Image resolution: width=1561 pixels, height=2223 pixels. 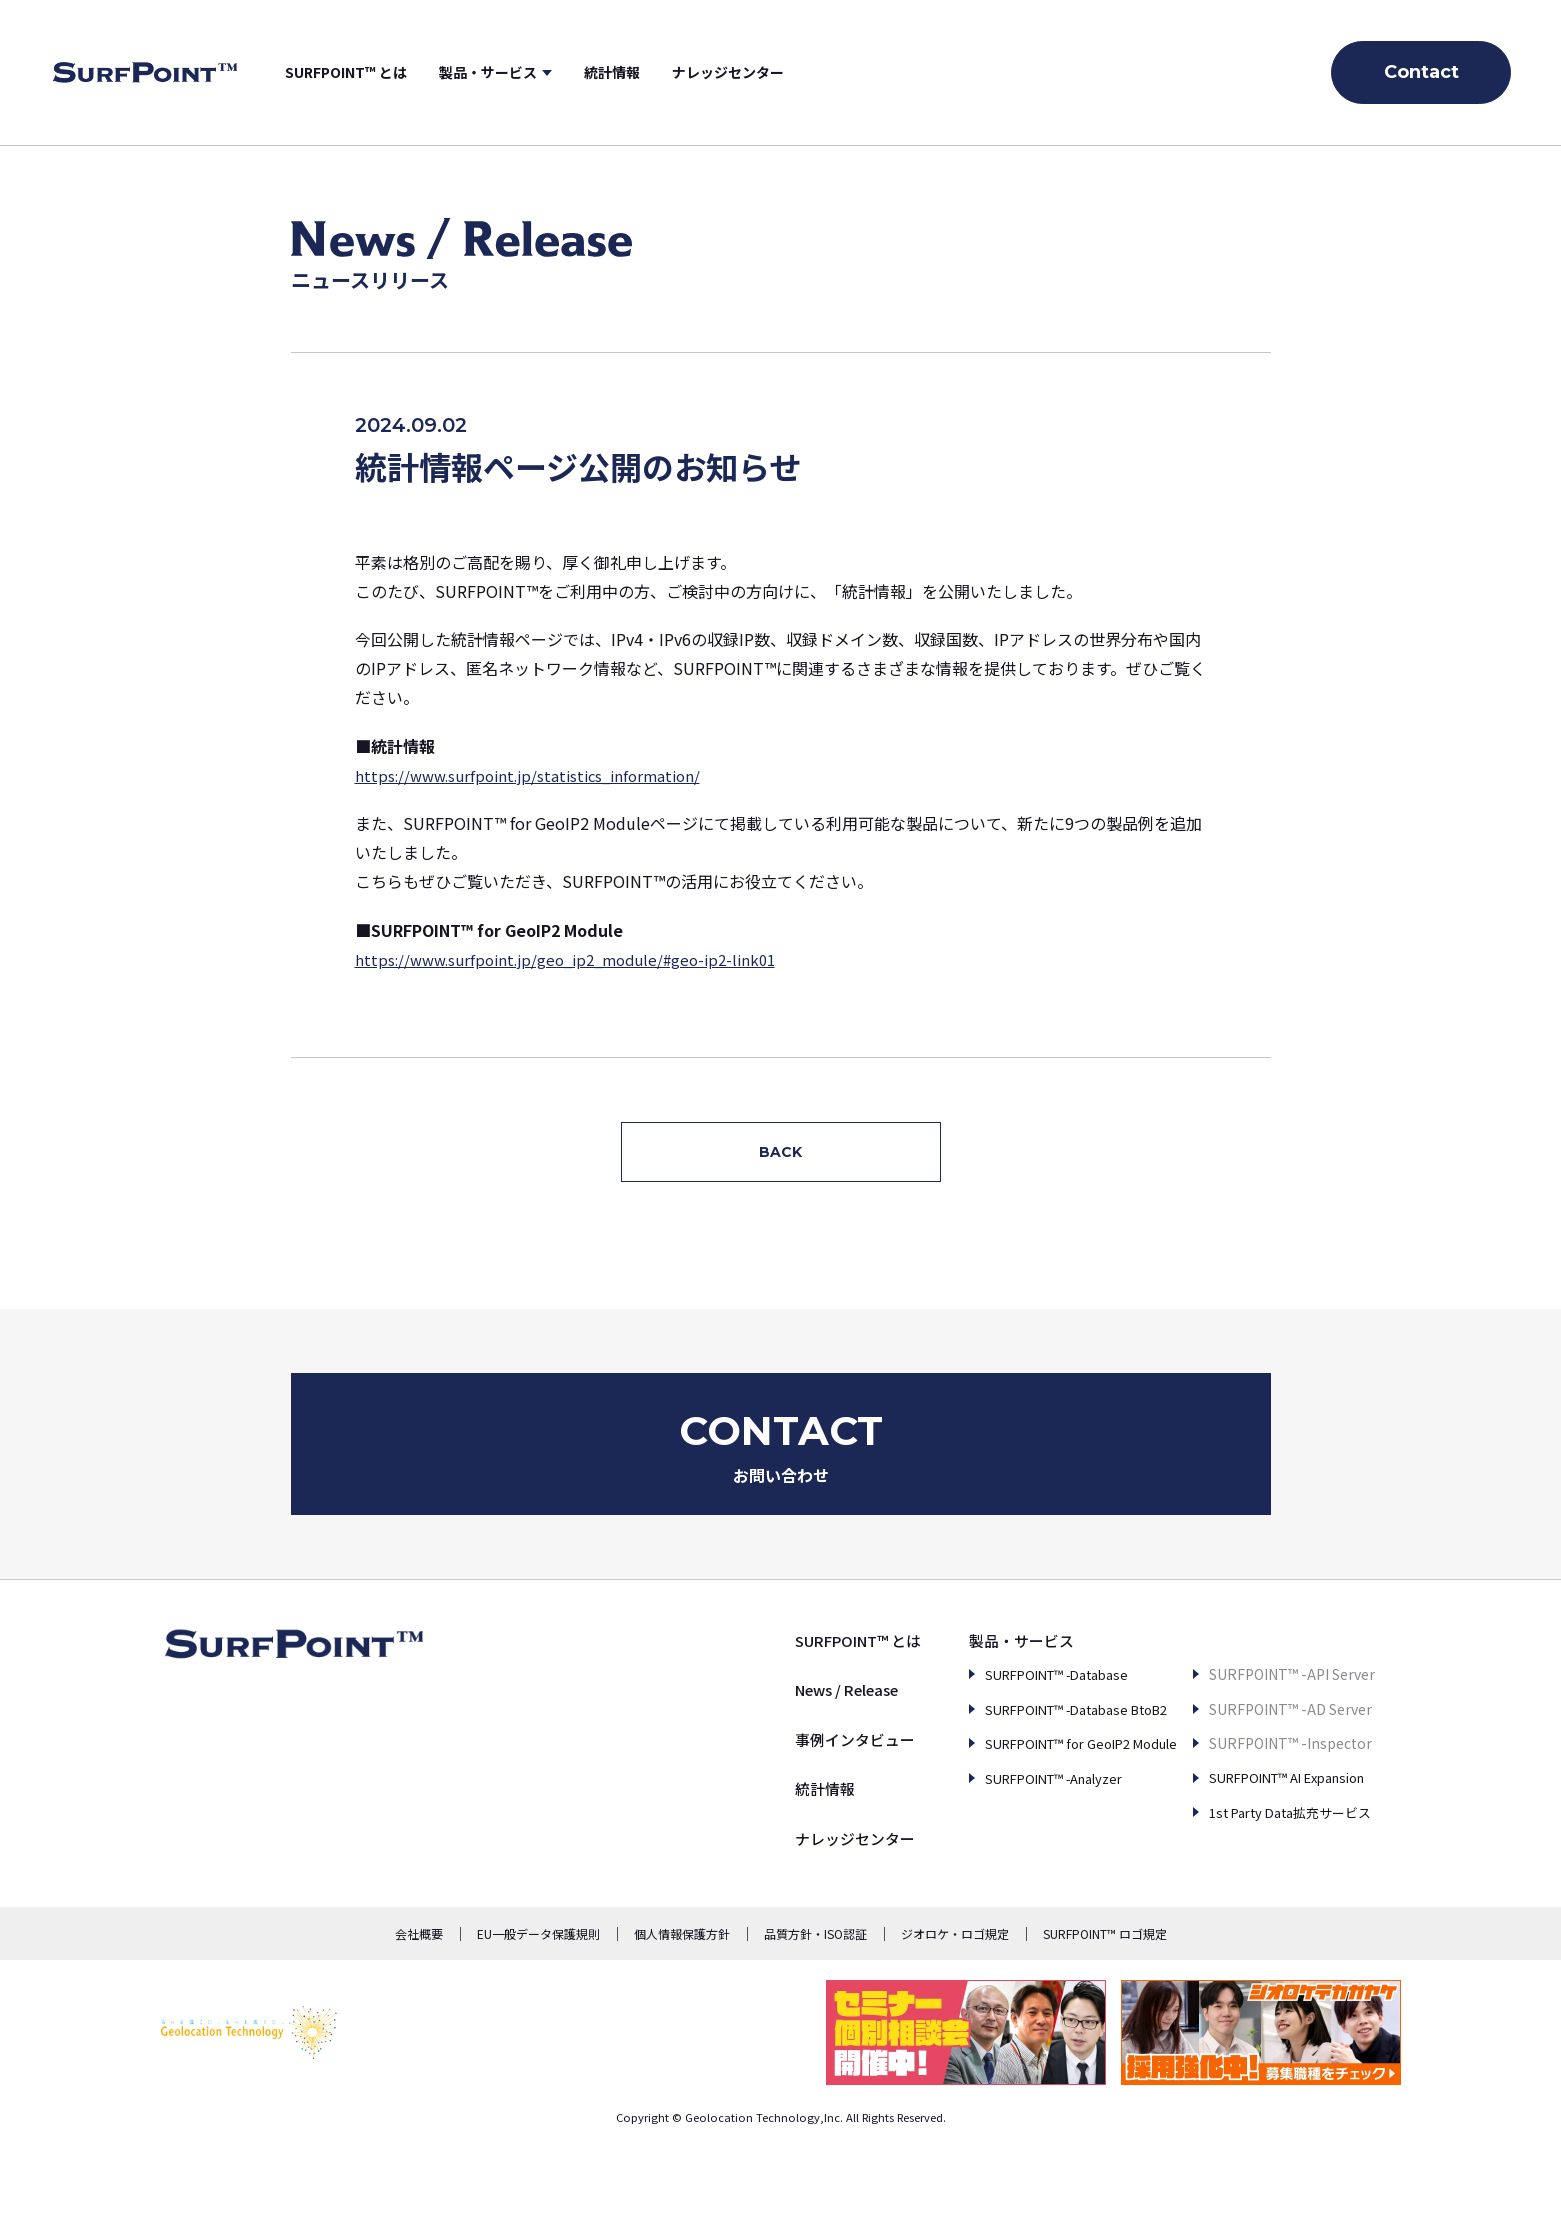 I want to click on SURFPOINT™ AI Expansion, so click(x=1276, y=1799).